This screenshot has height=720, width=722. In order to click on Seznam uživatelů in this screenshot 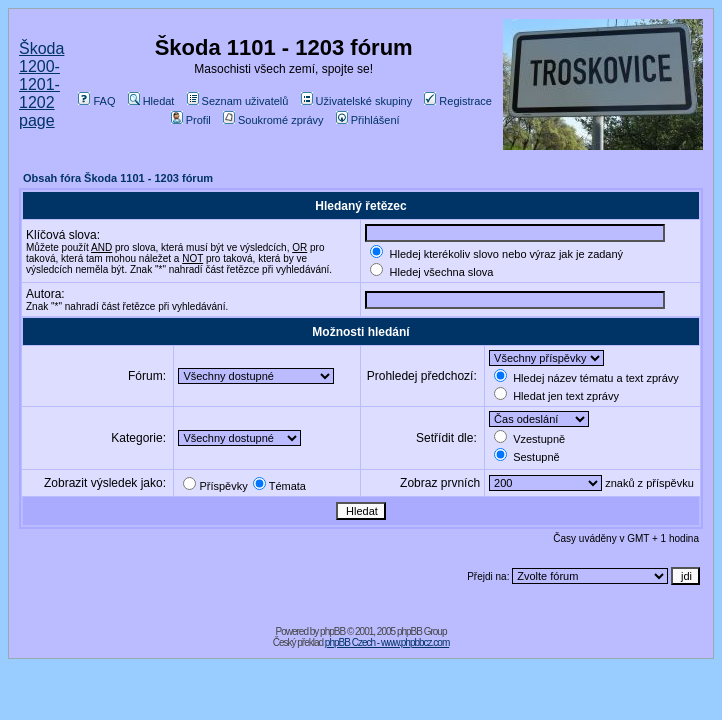, I will do `click(238, 101)`.